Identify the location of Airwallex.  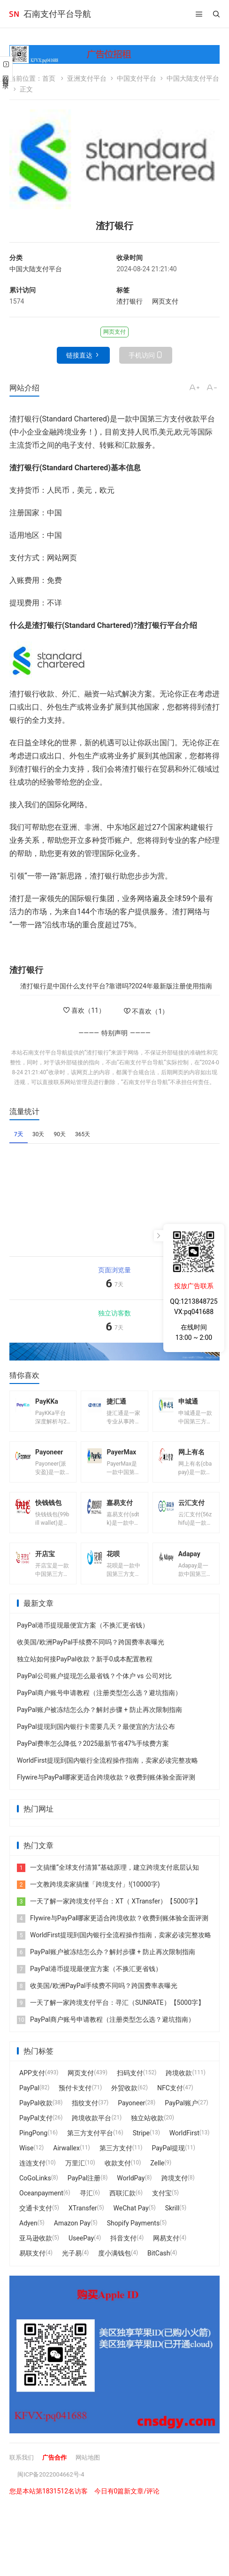
(66, 2159).